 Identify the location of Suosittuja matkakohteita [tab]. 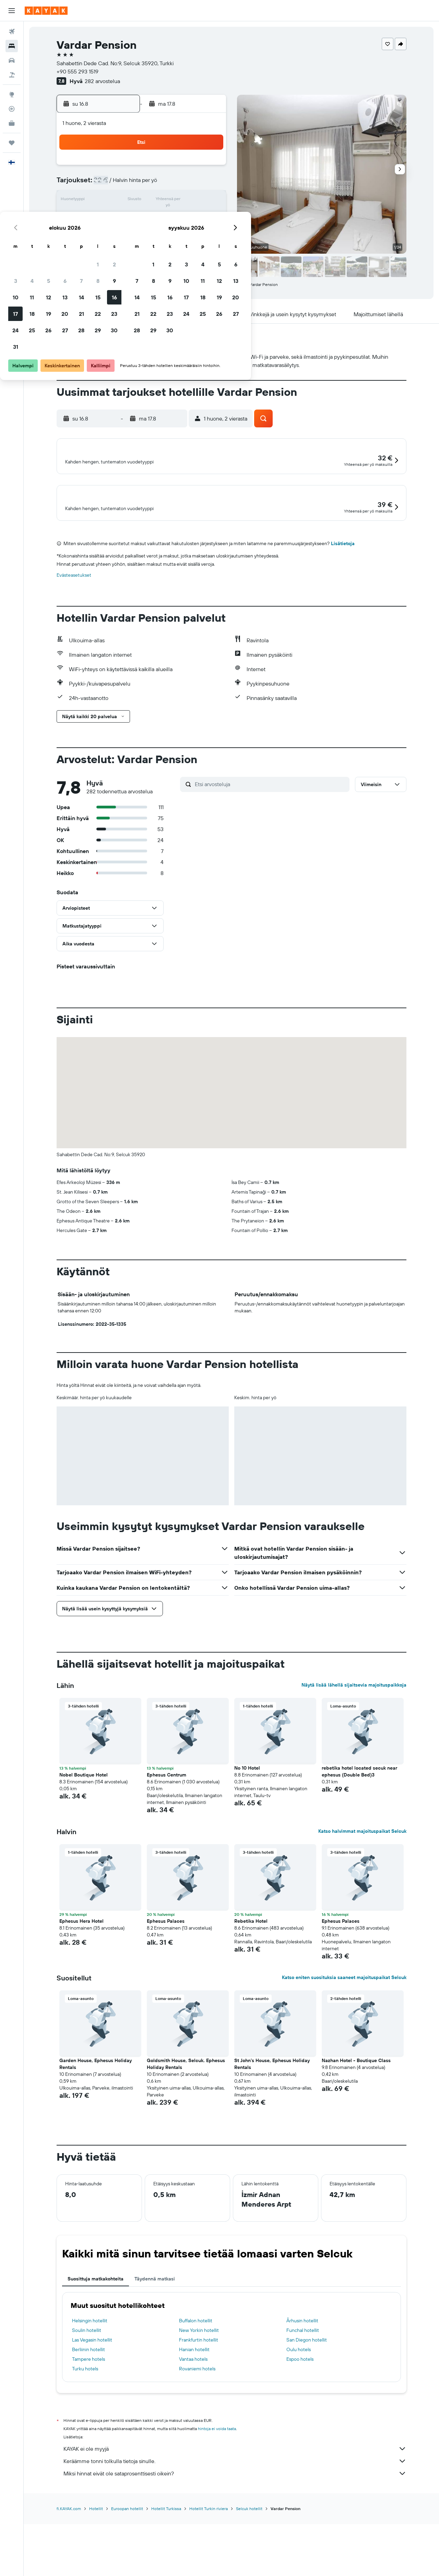
(95, 2339).